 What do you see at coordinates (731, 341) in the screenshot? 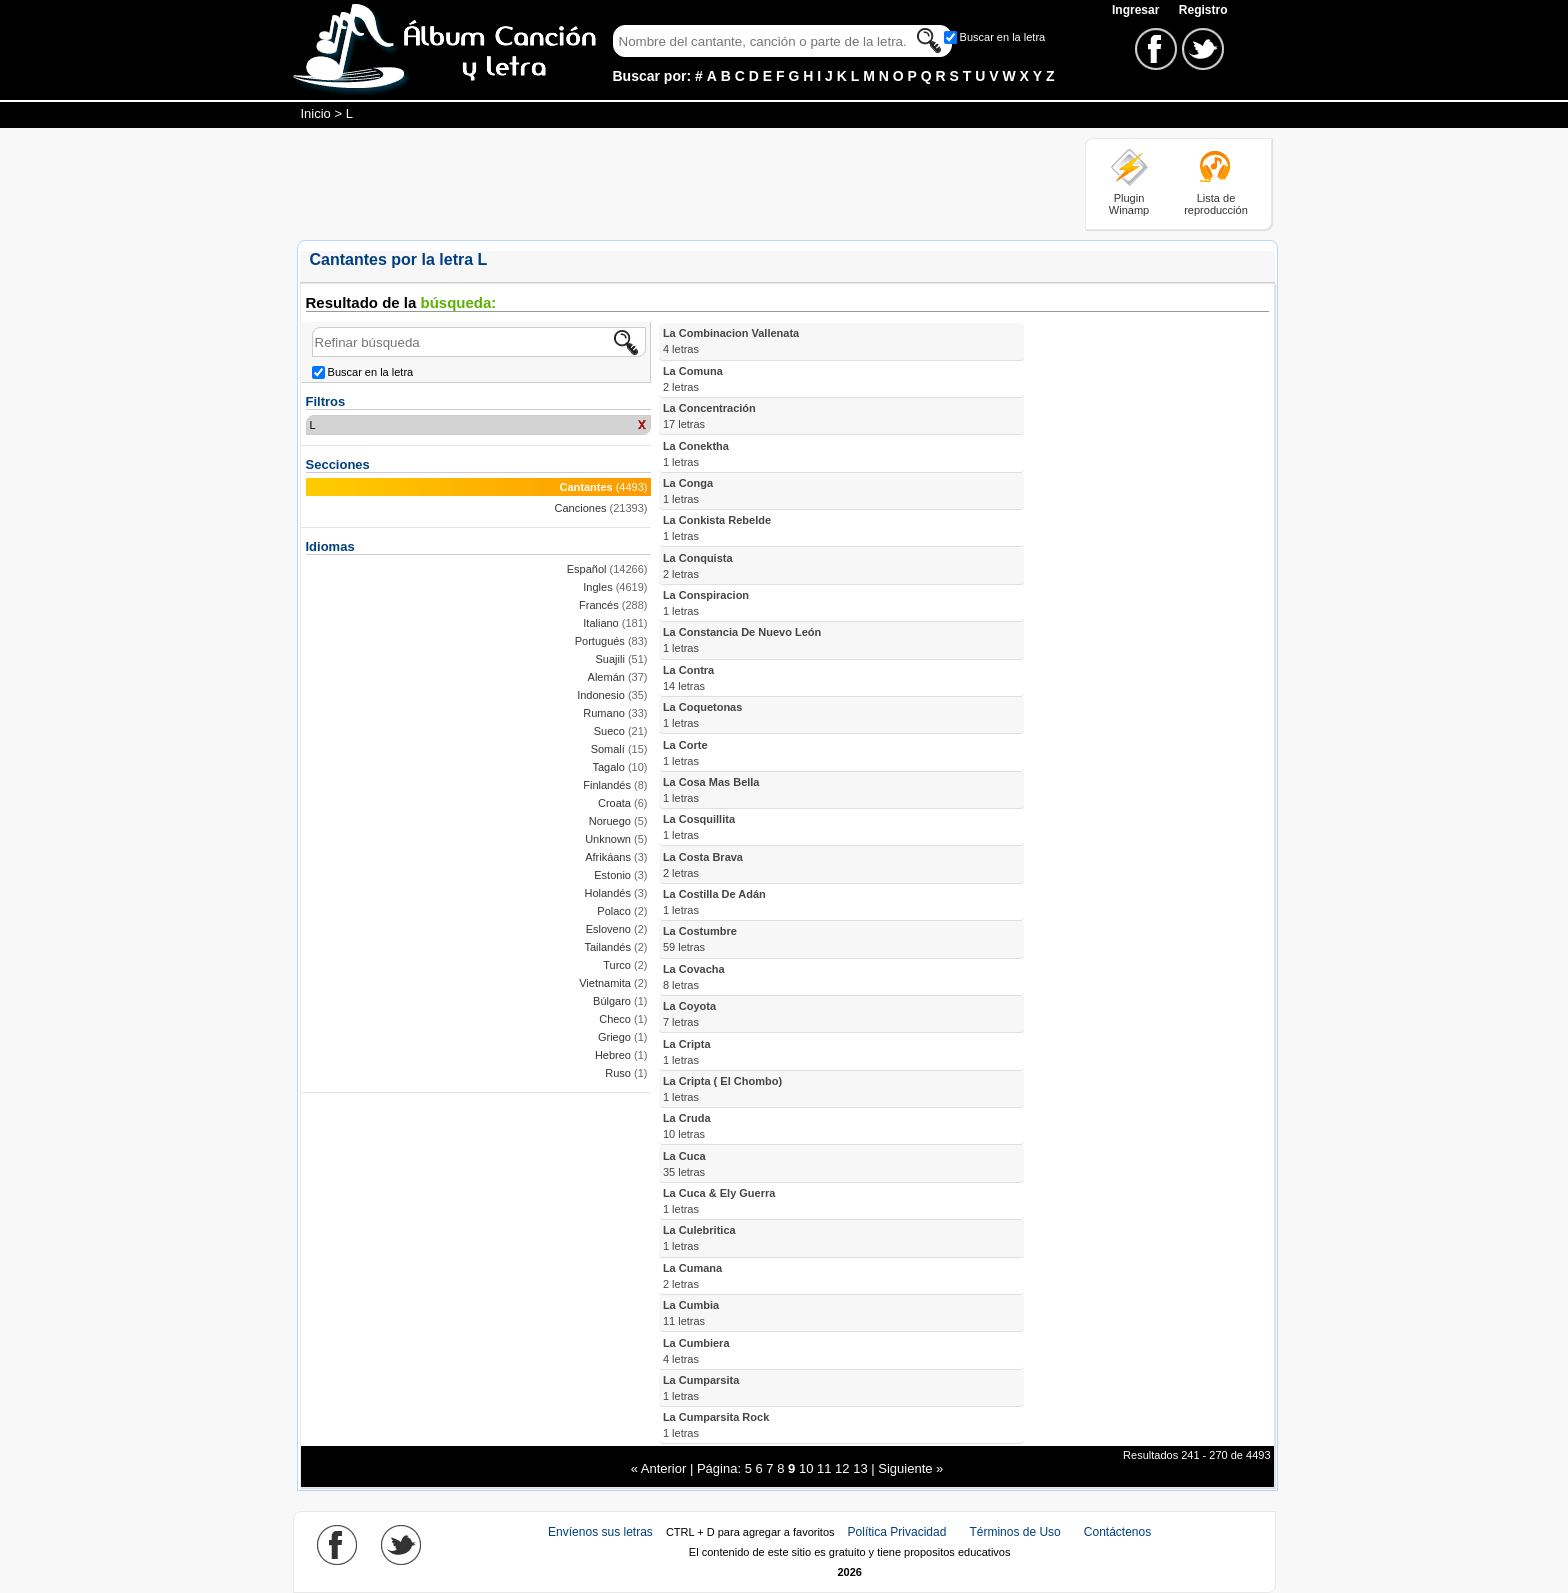
I see `La Combinacion Vallenata` at bounding box center [731, 341].